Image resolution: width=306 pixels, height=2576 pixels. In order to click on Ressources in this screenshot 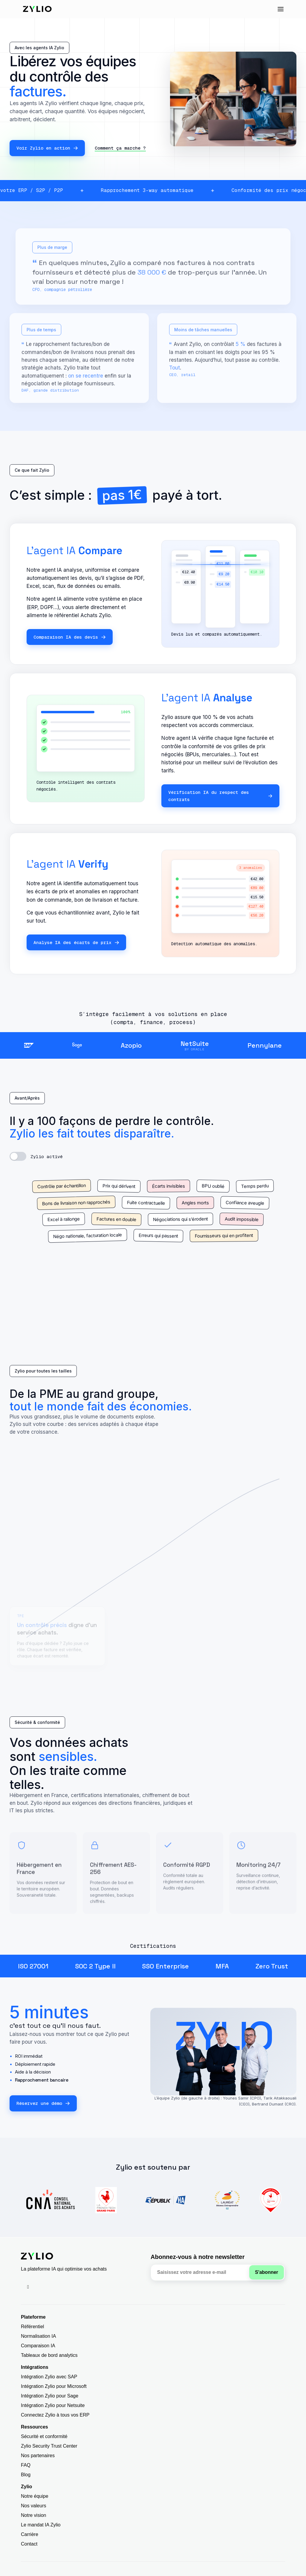, I will do `click(34, 2426)`.